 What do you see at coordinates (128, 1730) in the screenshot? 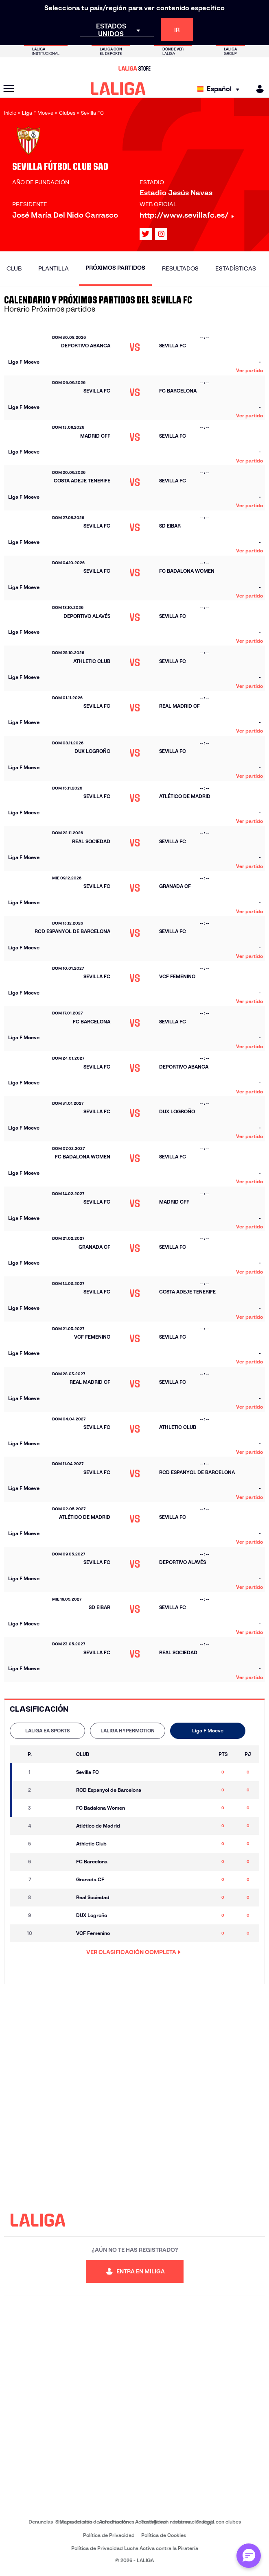
I see `LALIGA HYPERMOTION` at bounding box center [128, 1730].